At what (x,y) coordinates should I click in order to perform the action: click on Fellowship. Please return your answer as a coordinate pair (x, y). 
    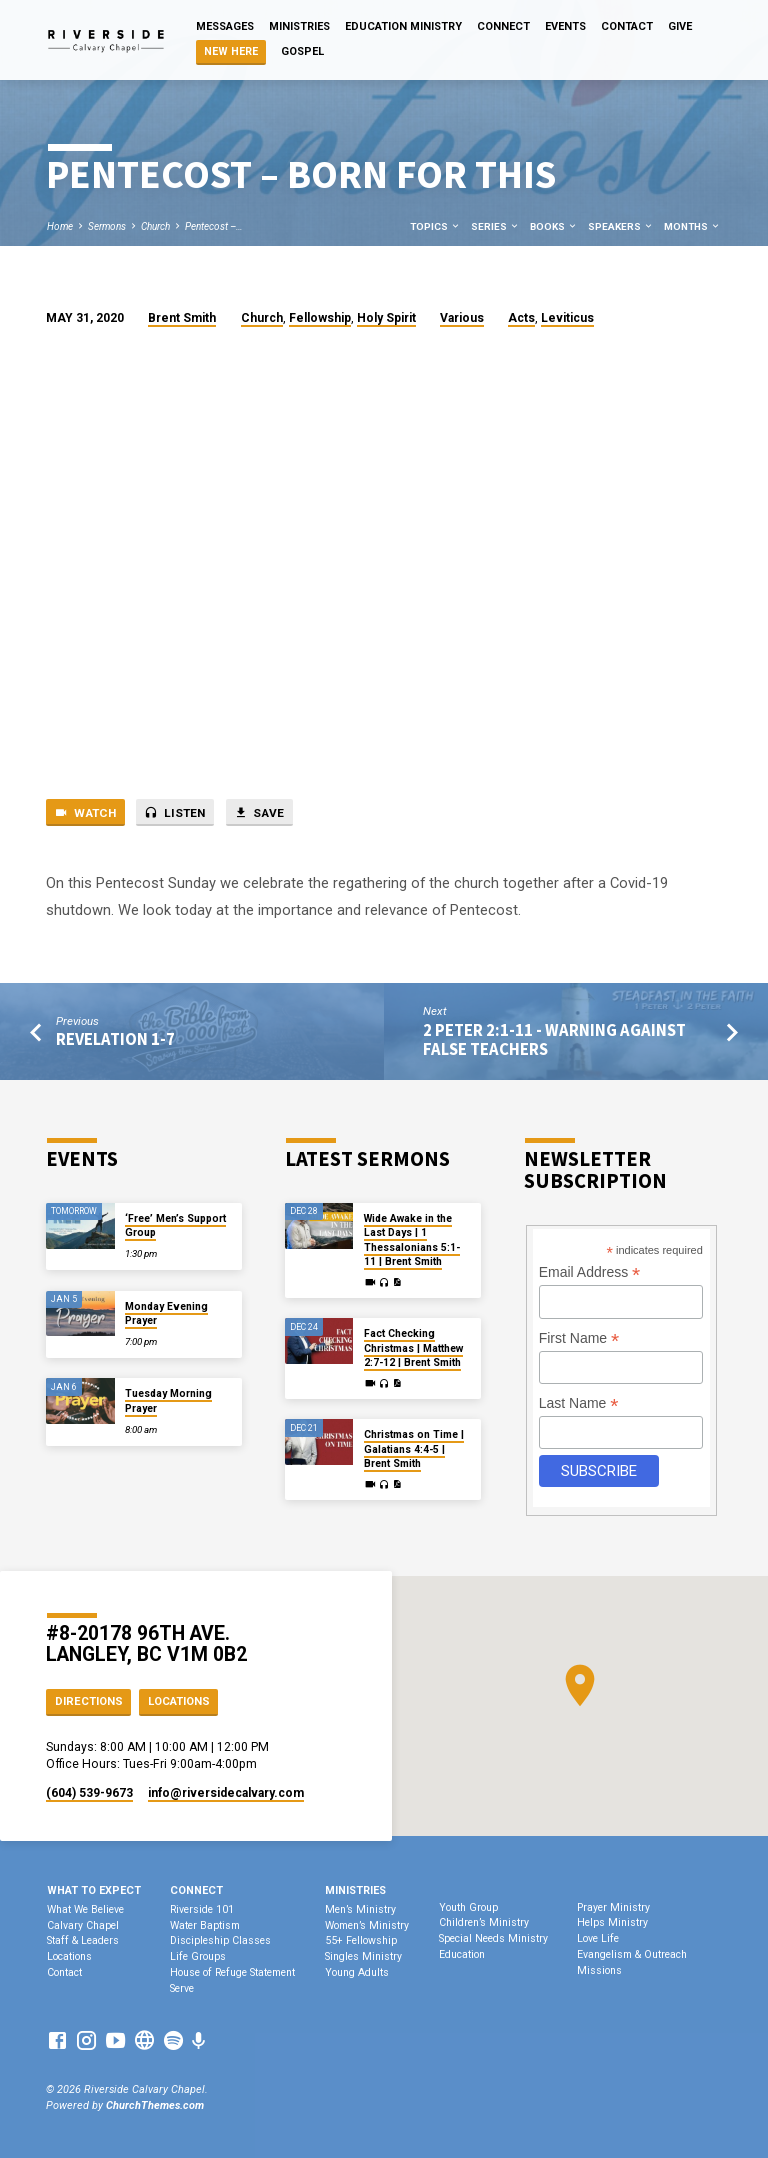
    Looking at the image, I should click on (320, 318).